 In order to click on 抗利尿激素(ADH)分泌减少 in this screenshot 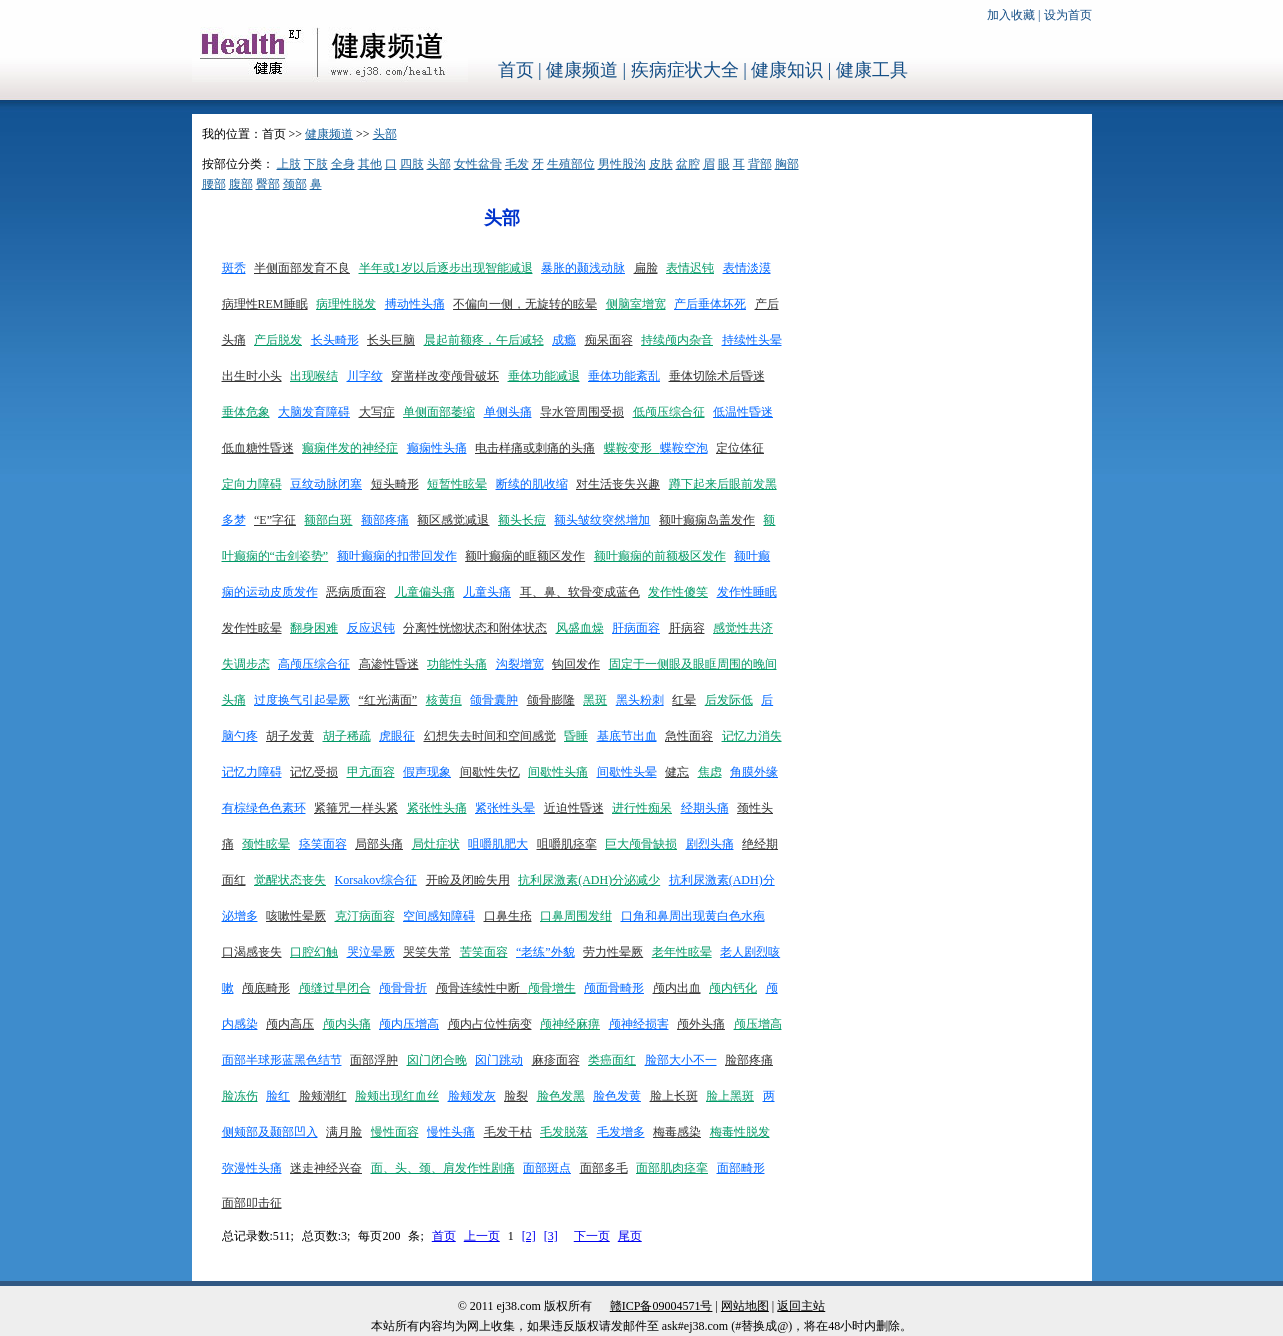, I will do `click(589, 880)`.